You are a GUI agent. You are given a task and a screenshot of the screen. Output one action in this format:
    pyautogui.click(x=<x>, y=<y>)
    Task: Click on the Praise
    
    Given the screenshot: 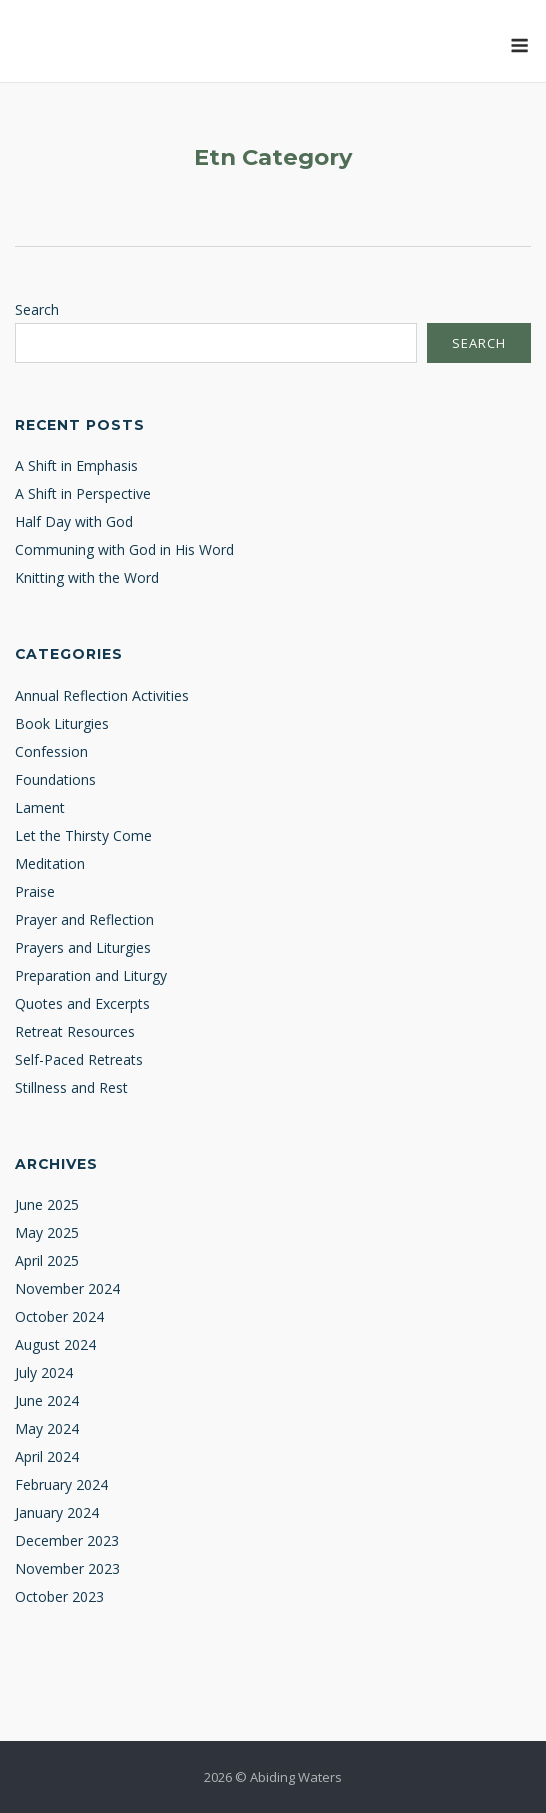 What is the action you would take?
    pyautogui.click(x=35, y=891)
    